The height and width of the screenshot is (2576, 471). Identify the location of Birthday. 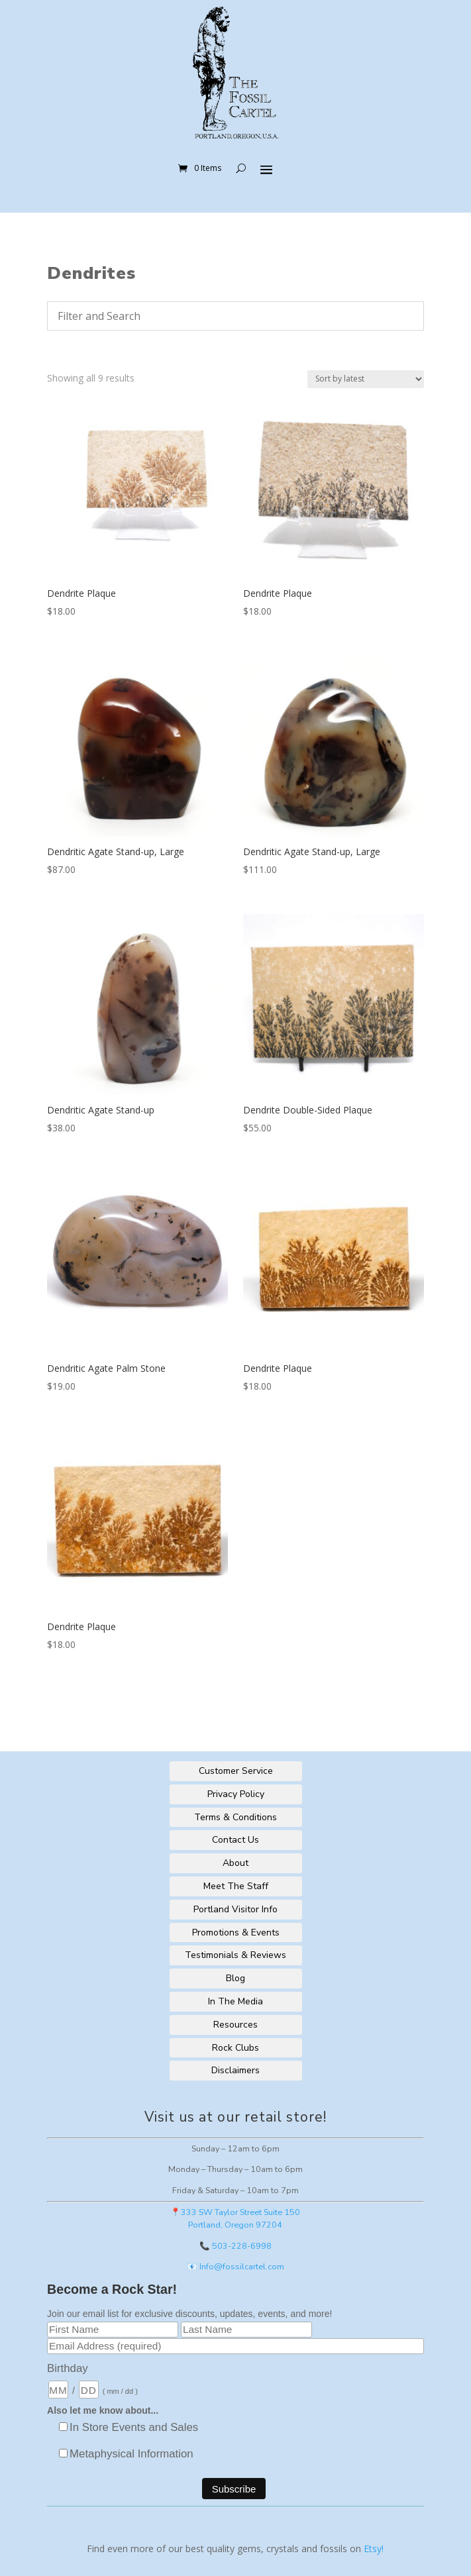
(67, 2368).